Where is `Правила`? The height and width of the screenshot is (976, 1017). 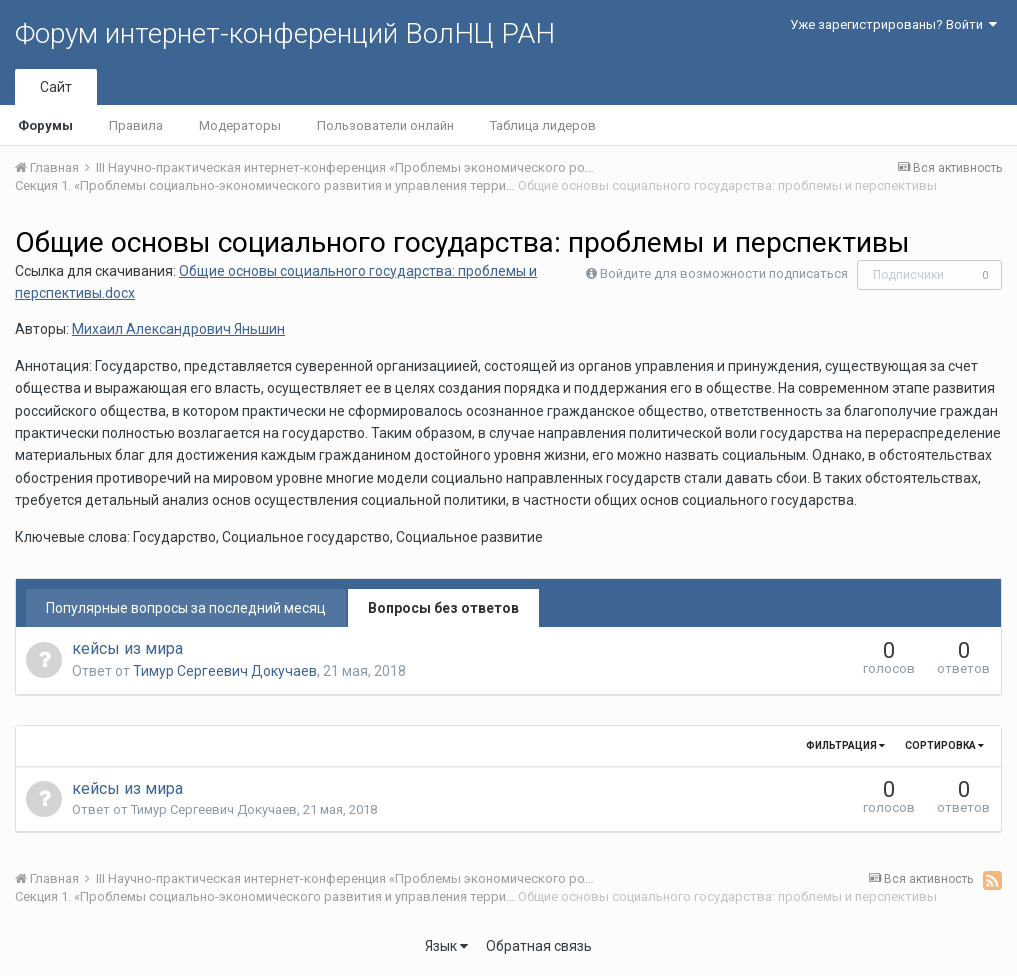 Правила is located at coordinates (136, 125).